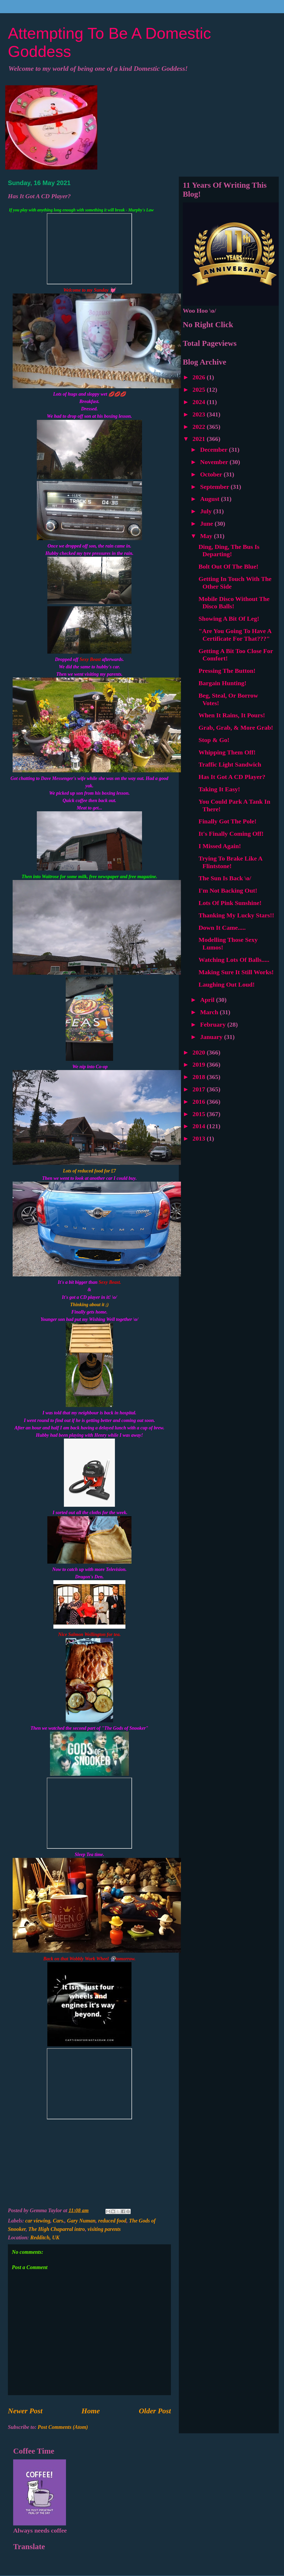 This screenshot has height=2576, width=284. What do you see at coordinates (199, 1101) in the screenshot?
I see `2016` at bounding box center [199, 1101].